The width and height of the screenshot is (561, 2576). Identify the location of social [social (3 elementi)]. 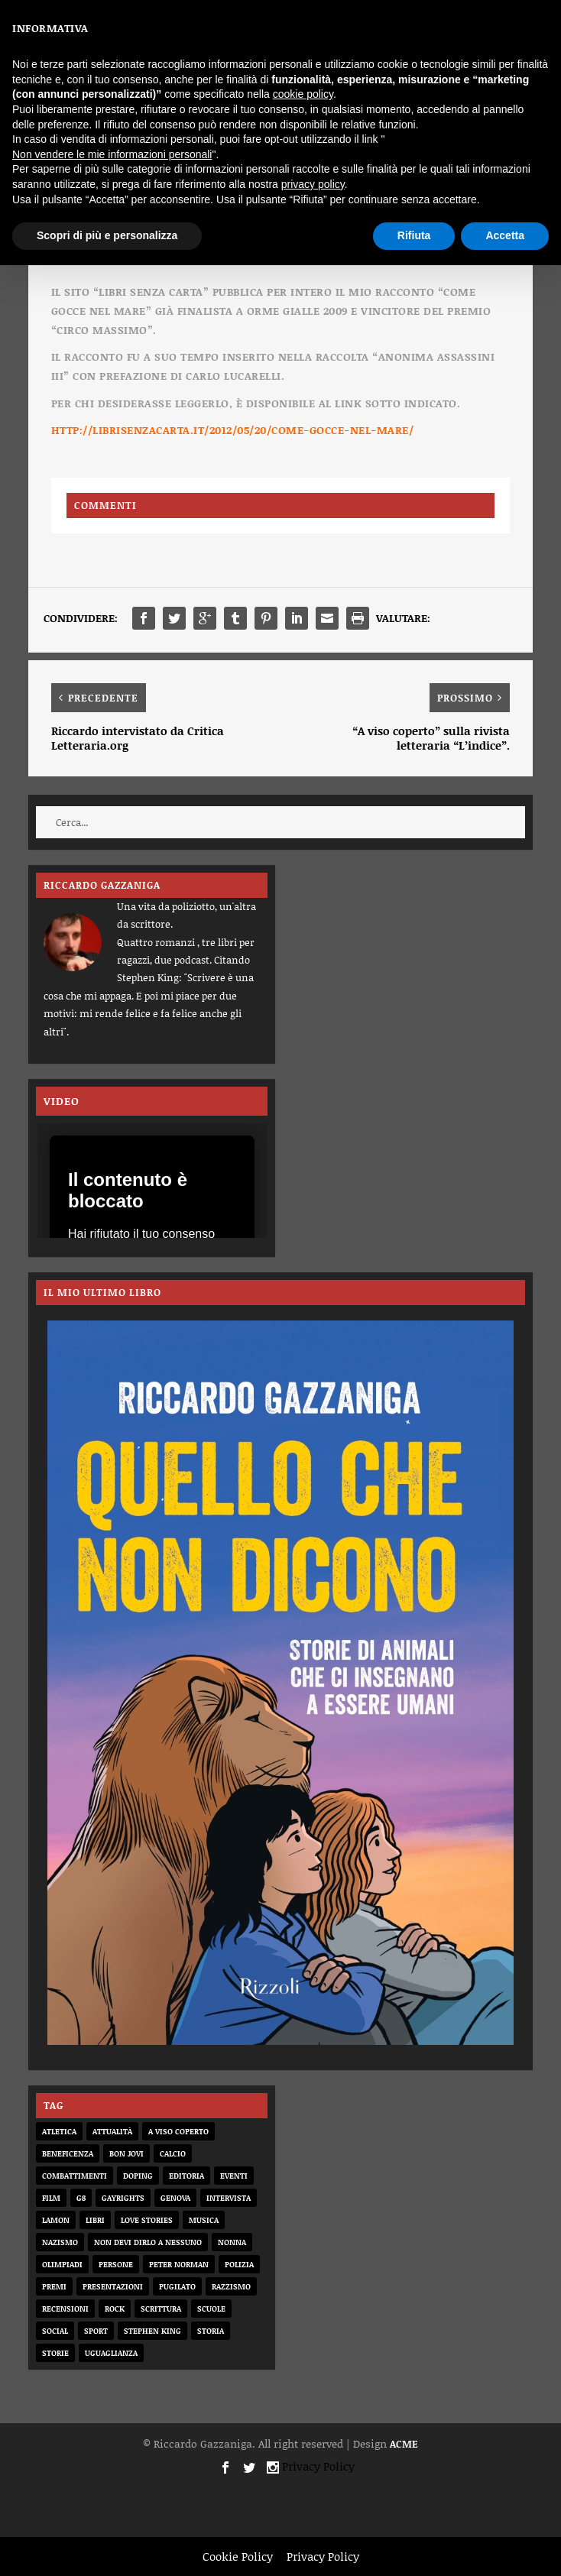
(55, 2330).